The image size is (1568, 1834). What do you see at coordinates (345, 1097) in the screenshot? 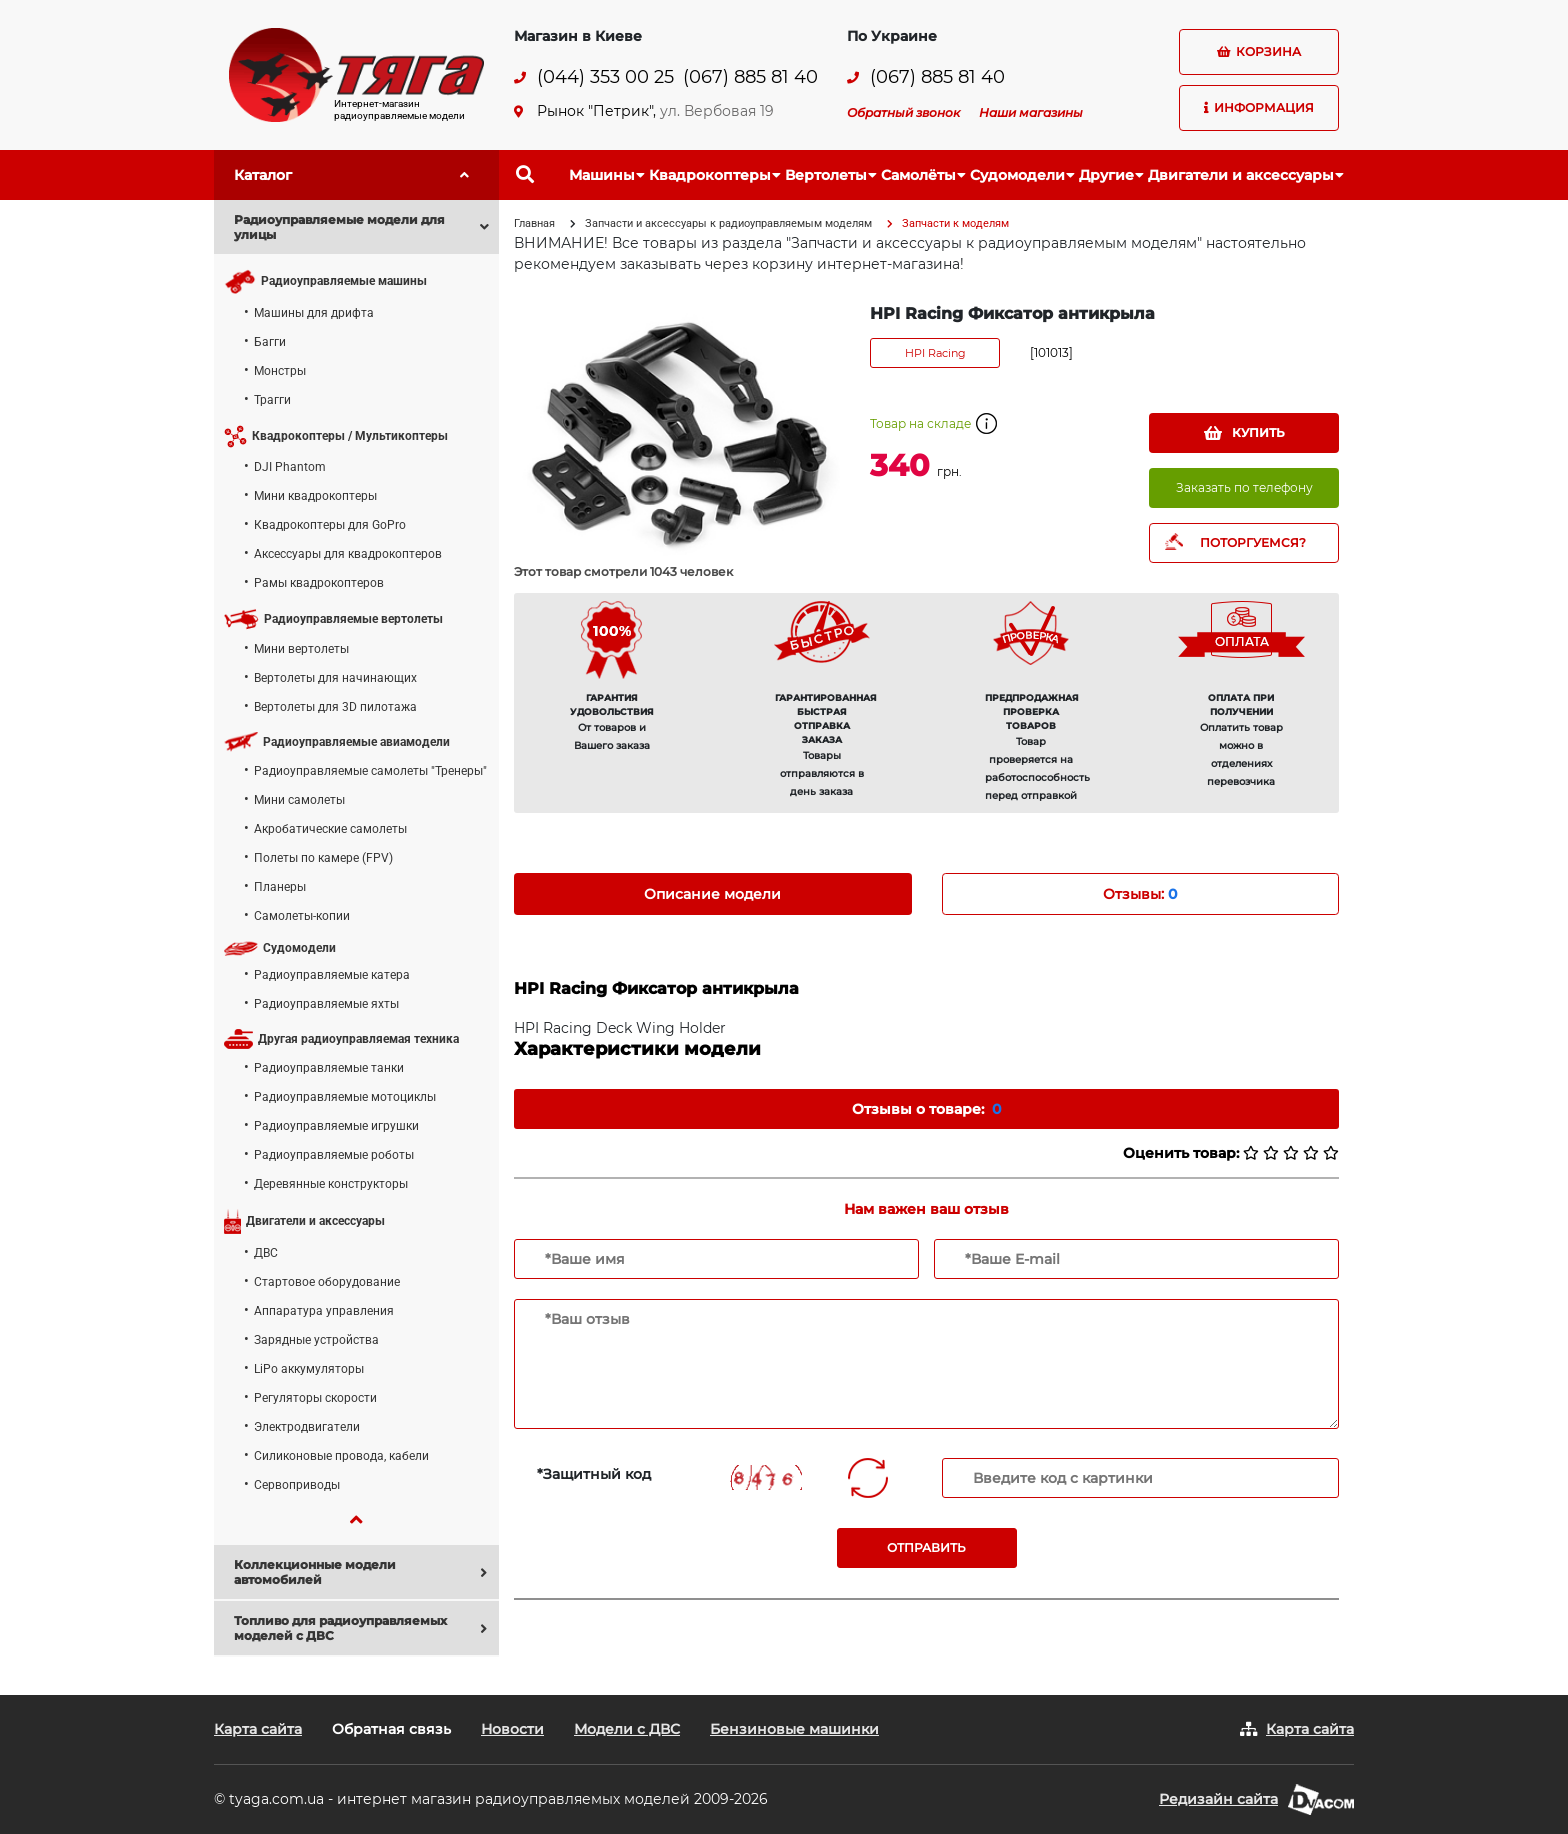
I see `Радиоуправляемые мотоциклы` at bounding box center [345, 1097].